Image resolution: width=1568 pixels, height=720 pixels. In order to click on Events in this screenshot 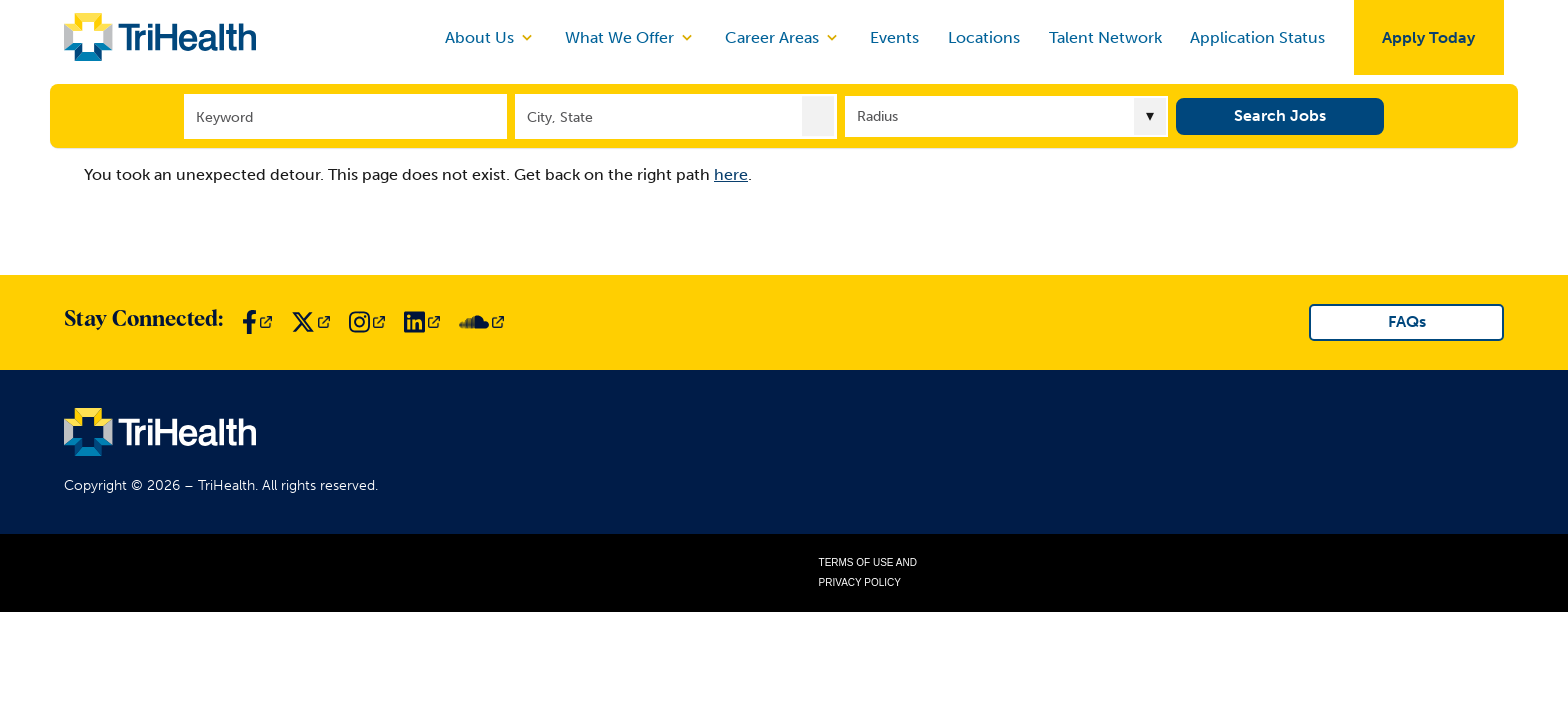, I will do `click(894, 38)`.